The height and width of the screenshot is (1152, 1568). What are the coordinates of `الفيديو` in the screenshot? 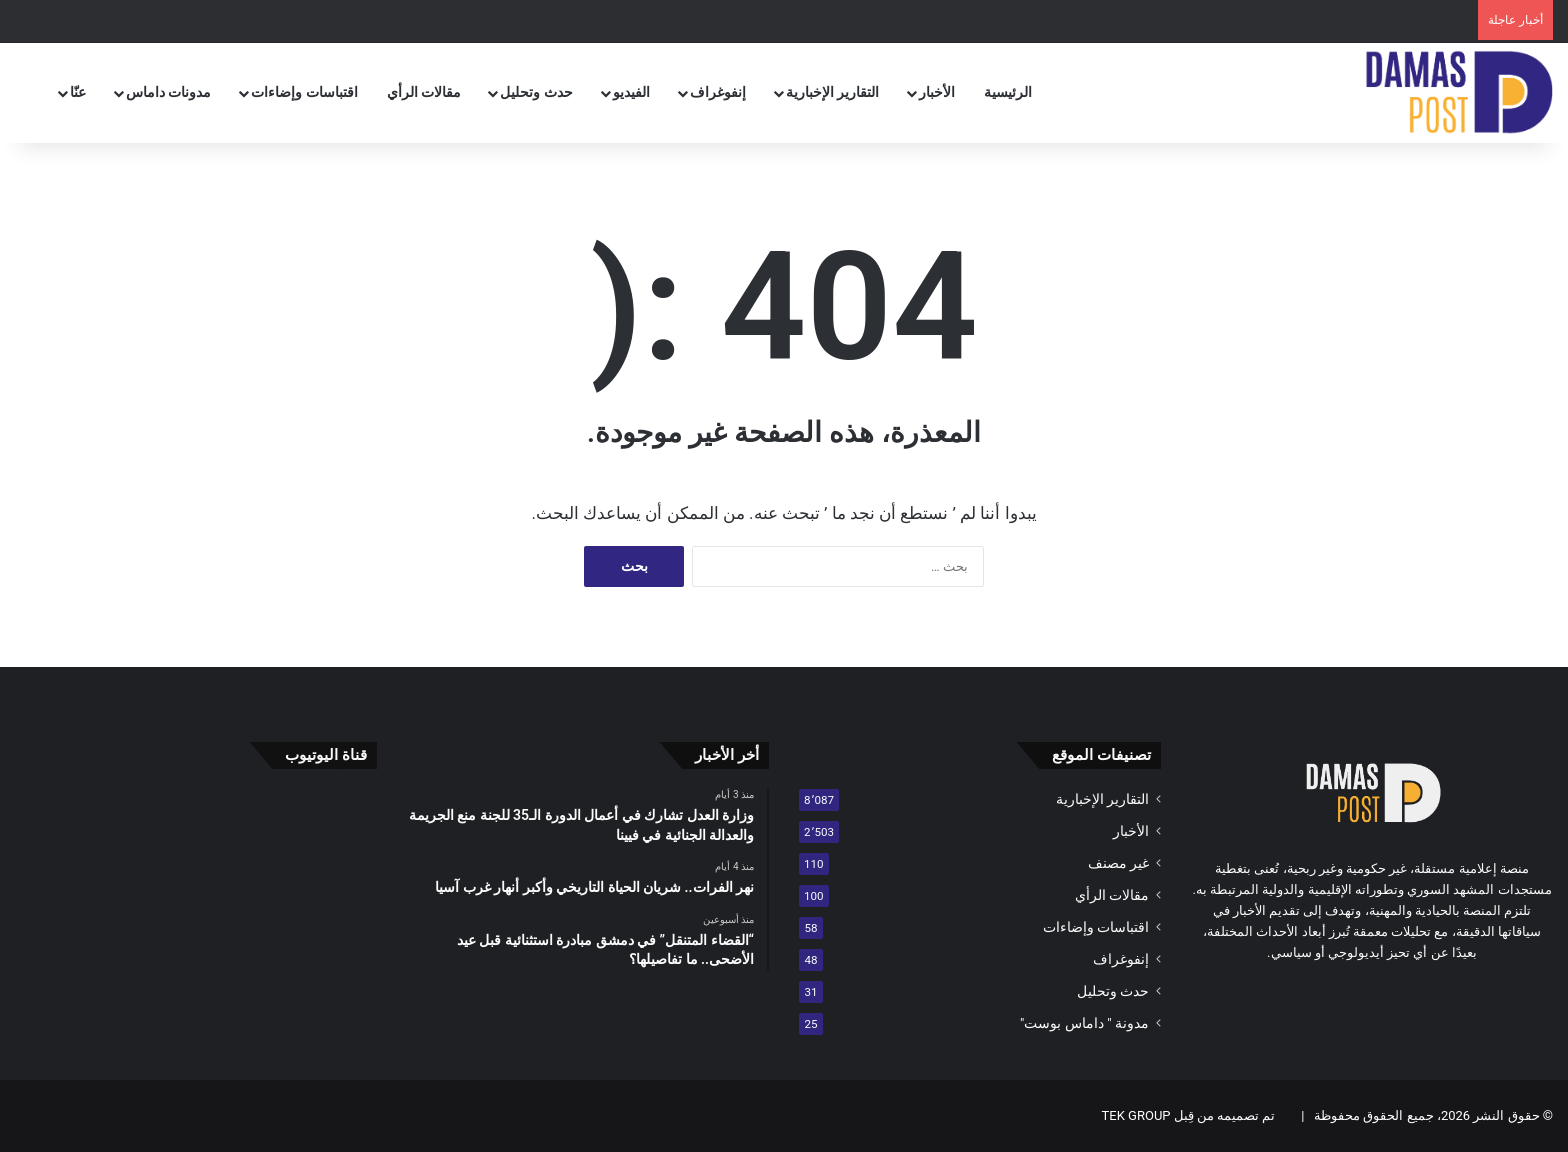 It's located at (631, 92).